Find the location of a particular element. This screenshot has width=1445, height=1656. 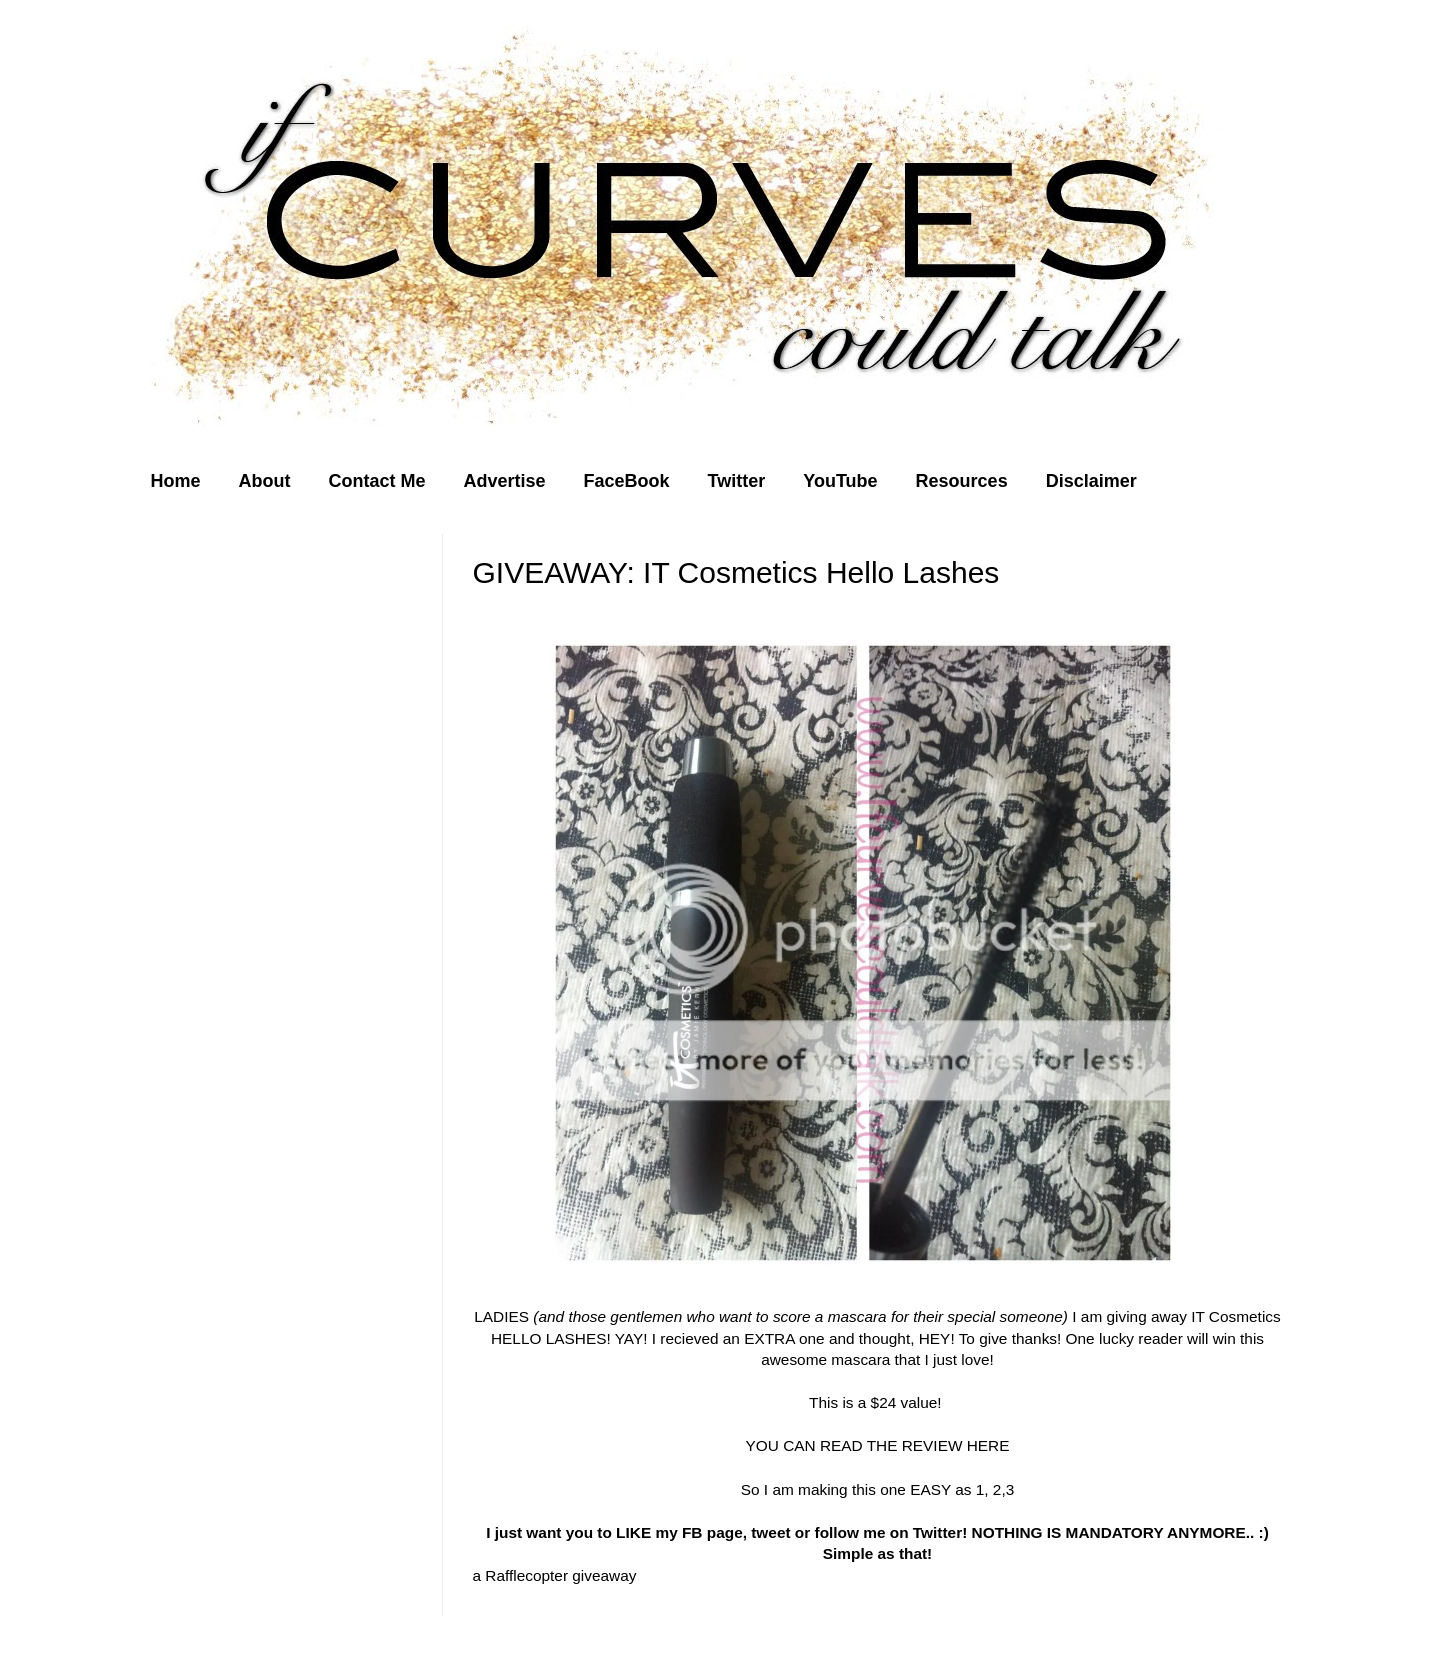

Twitter is located at coordinates (737, 481).